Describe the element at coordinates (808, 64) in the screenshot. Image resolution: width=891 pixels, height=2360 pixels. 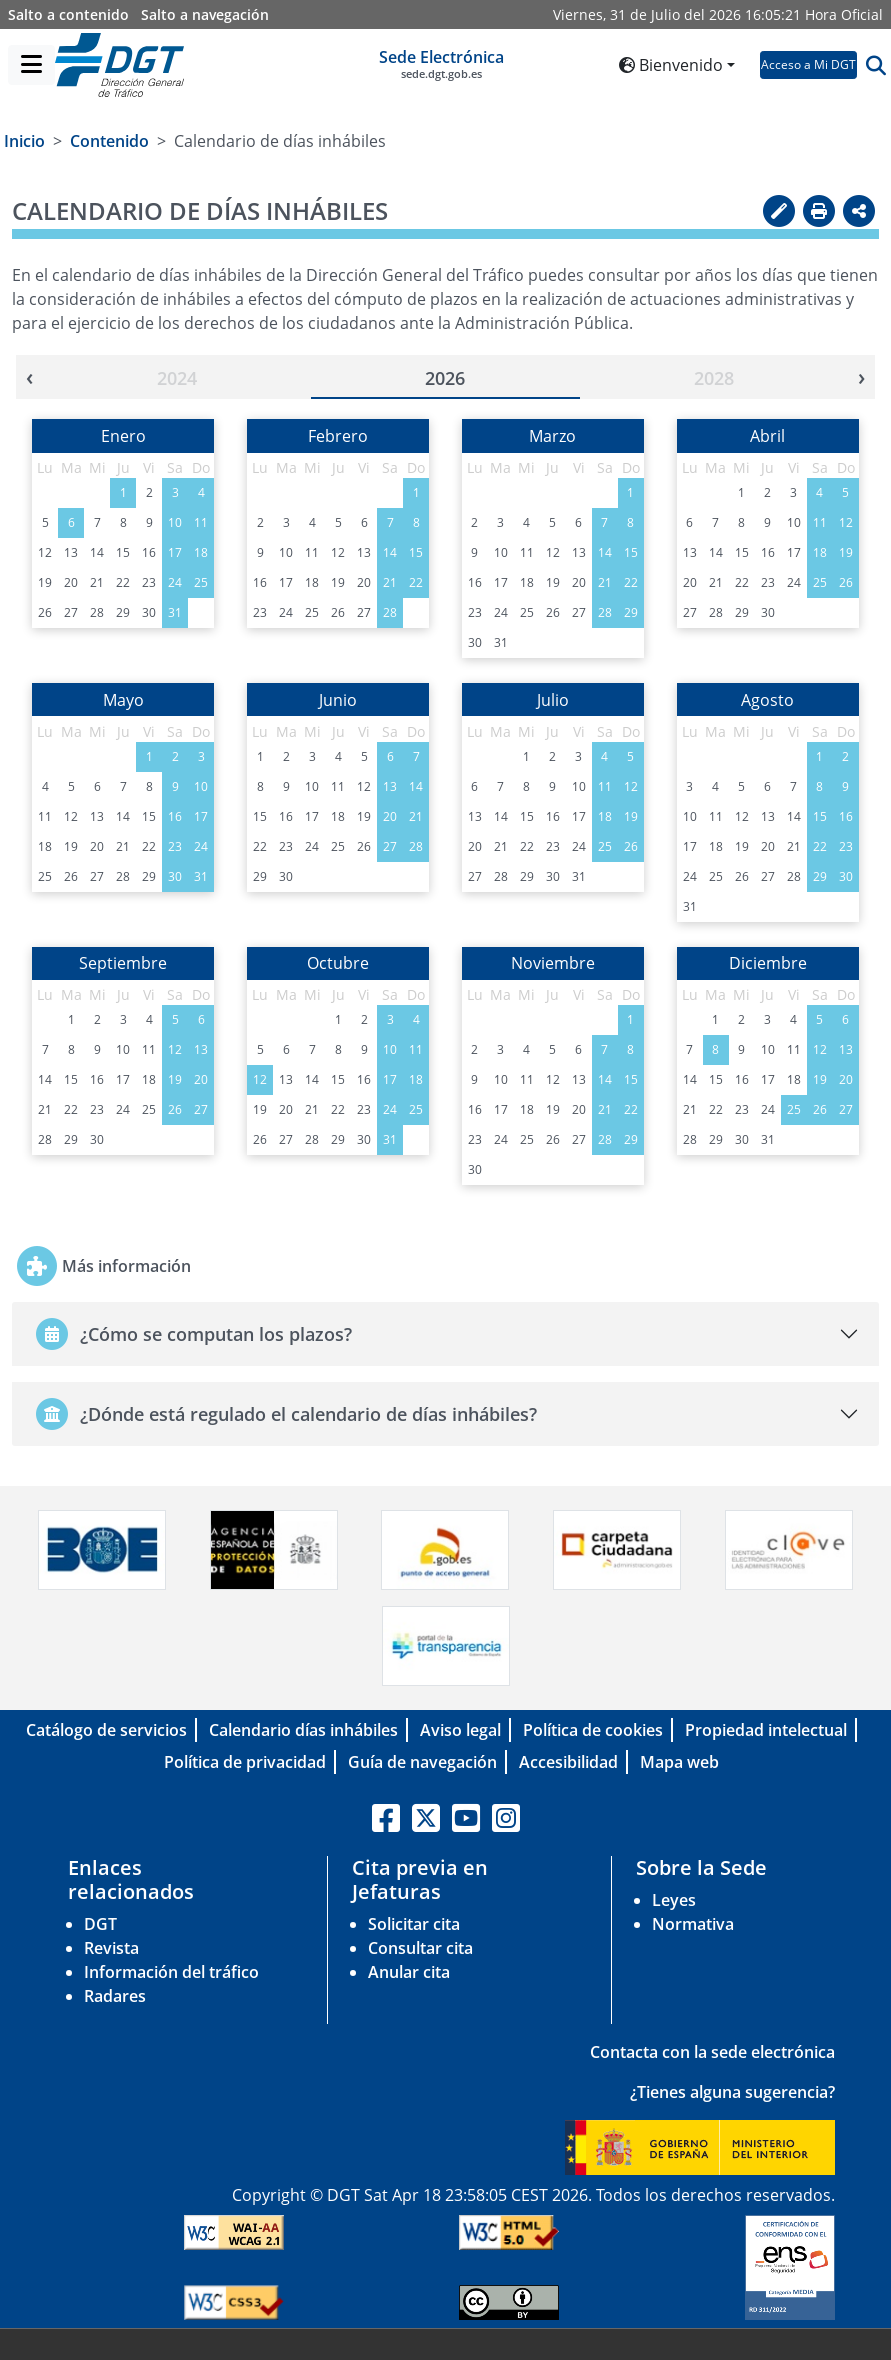
I see `Acceso a Mi DGT [button]` at that location.